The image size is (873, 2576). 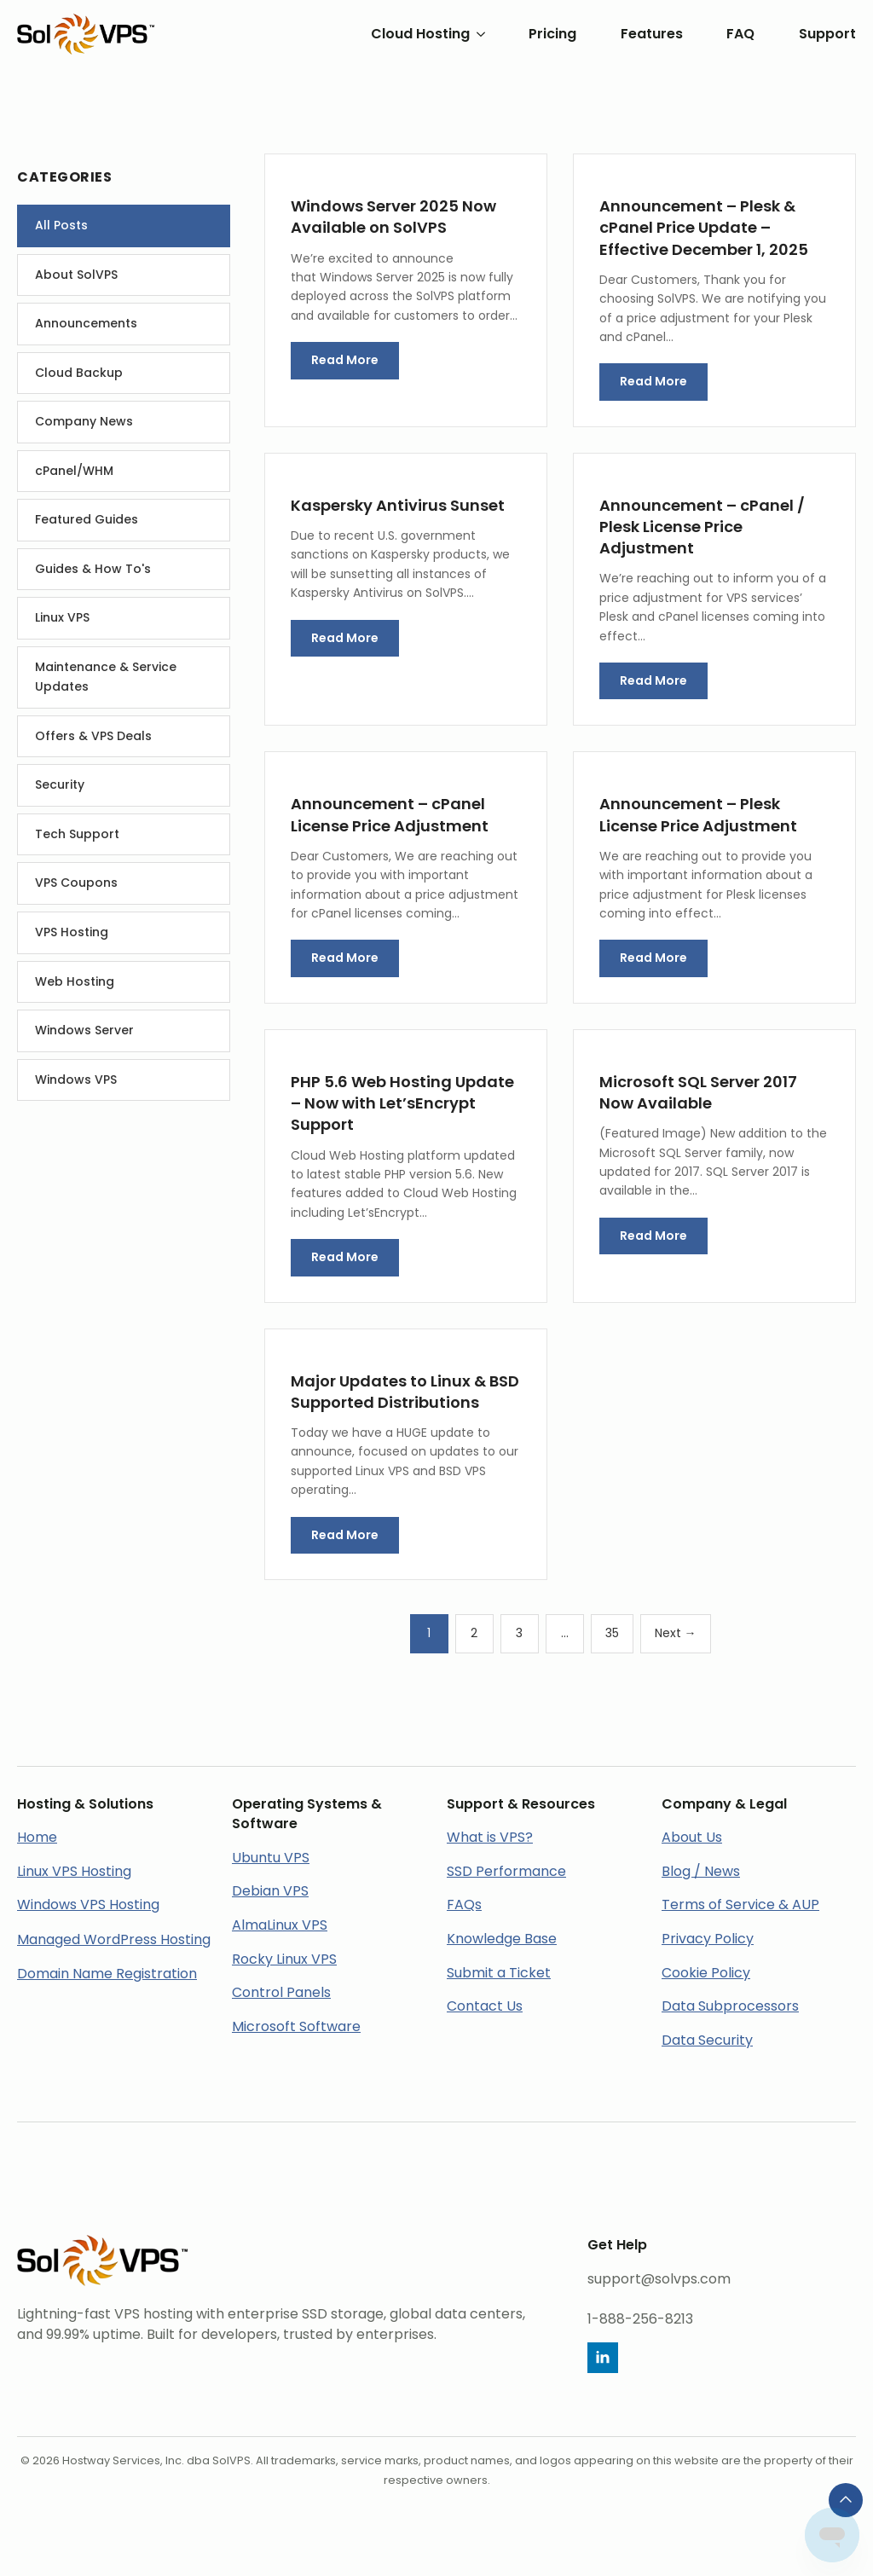 I want to click on Debian VPS, so click(x=270, y=1891).